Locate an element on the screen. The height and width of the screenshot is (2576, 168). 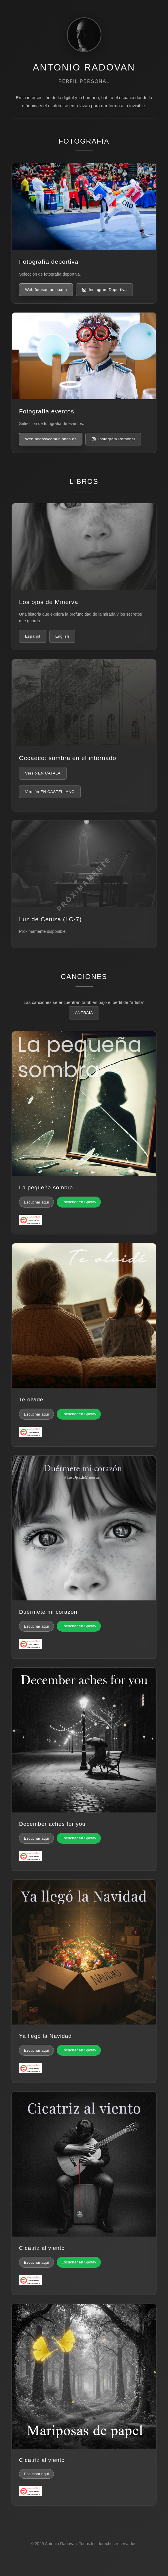
Versió EN CATALÀ is located at coordinates (43, 773).